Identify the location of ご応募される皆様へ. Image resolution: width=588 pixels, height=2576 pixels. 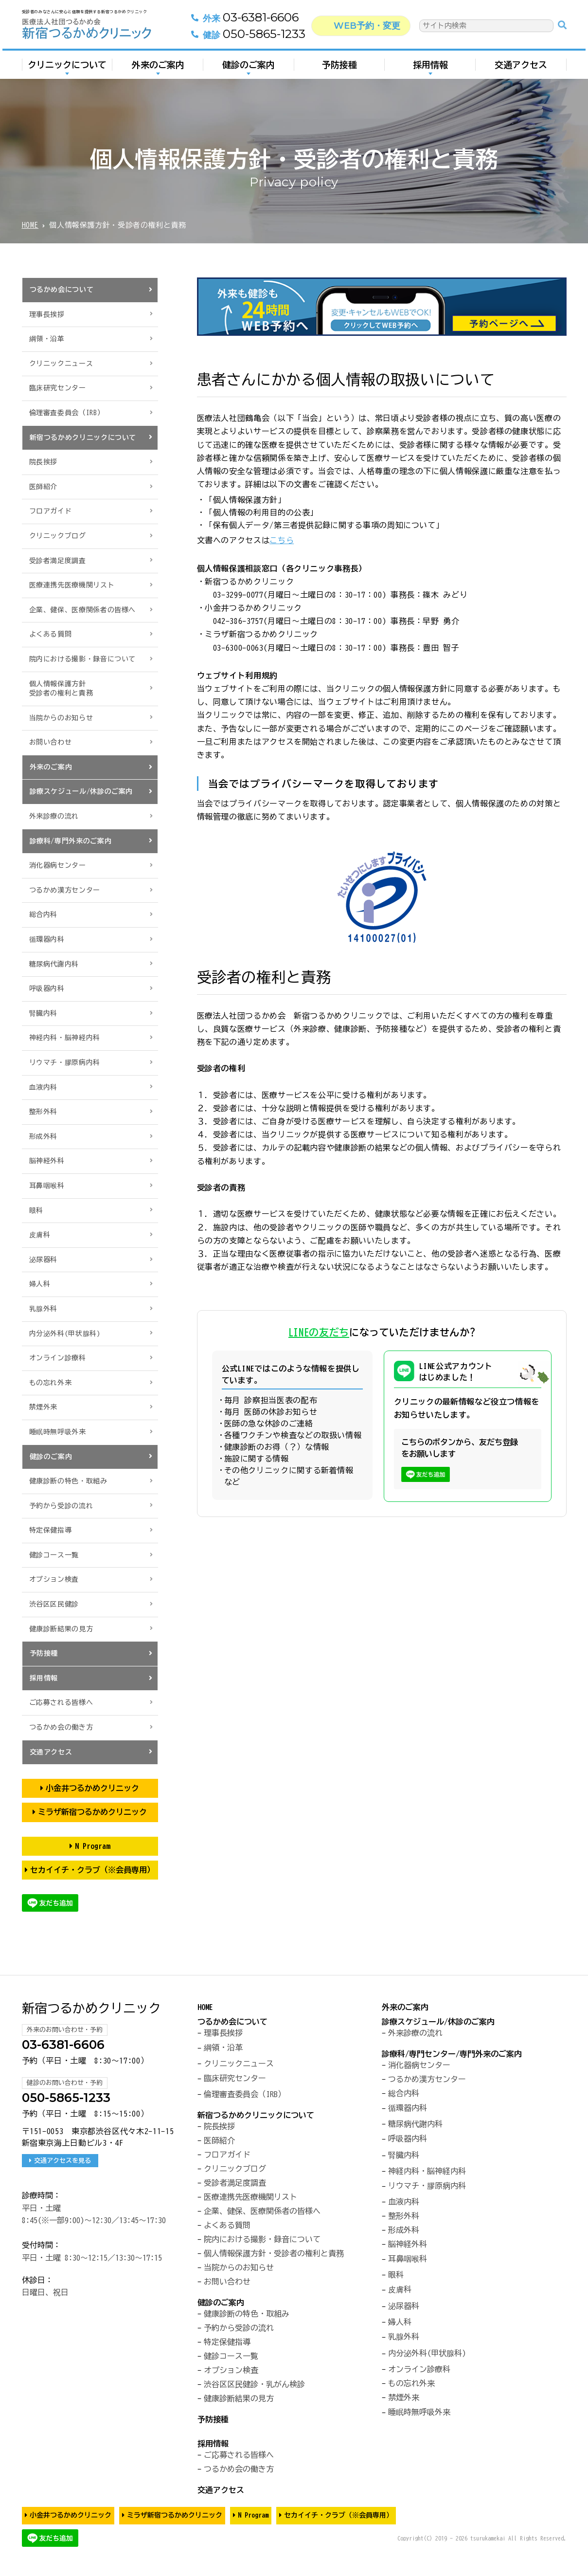
(61, 1702).